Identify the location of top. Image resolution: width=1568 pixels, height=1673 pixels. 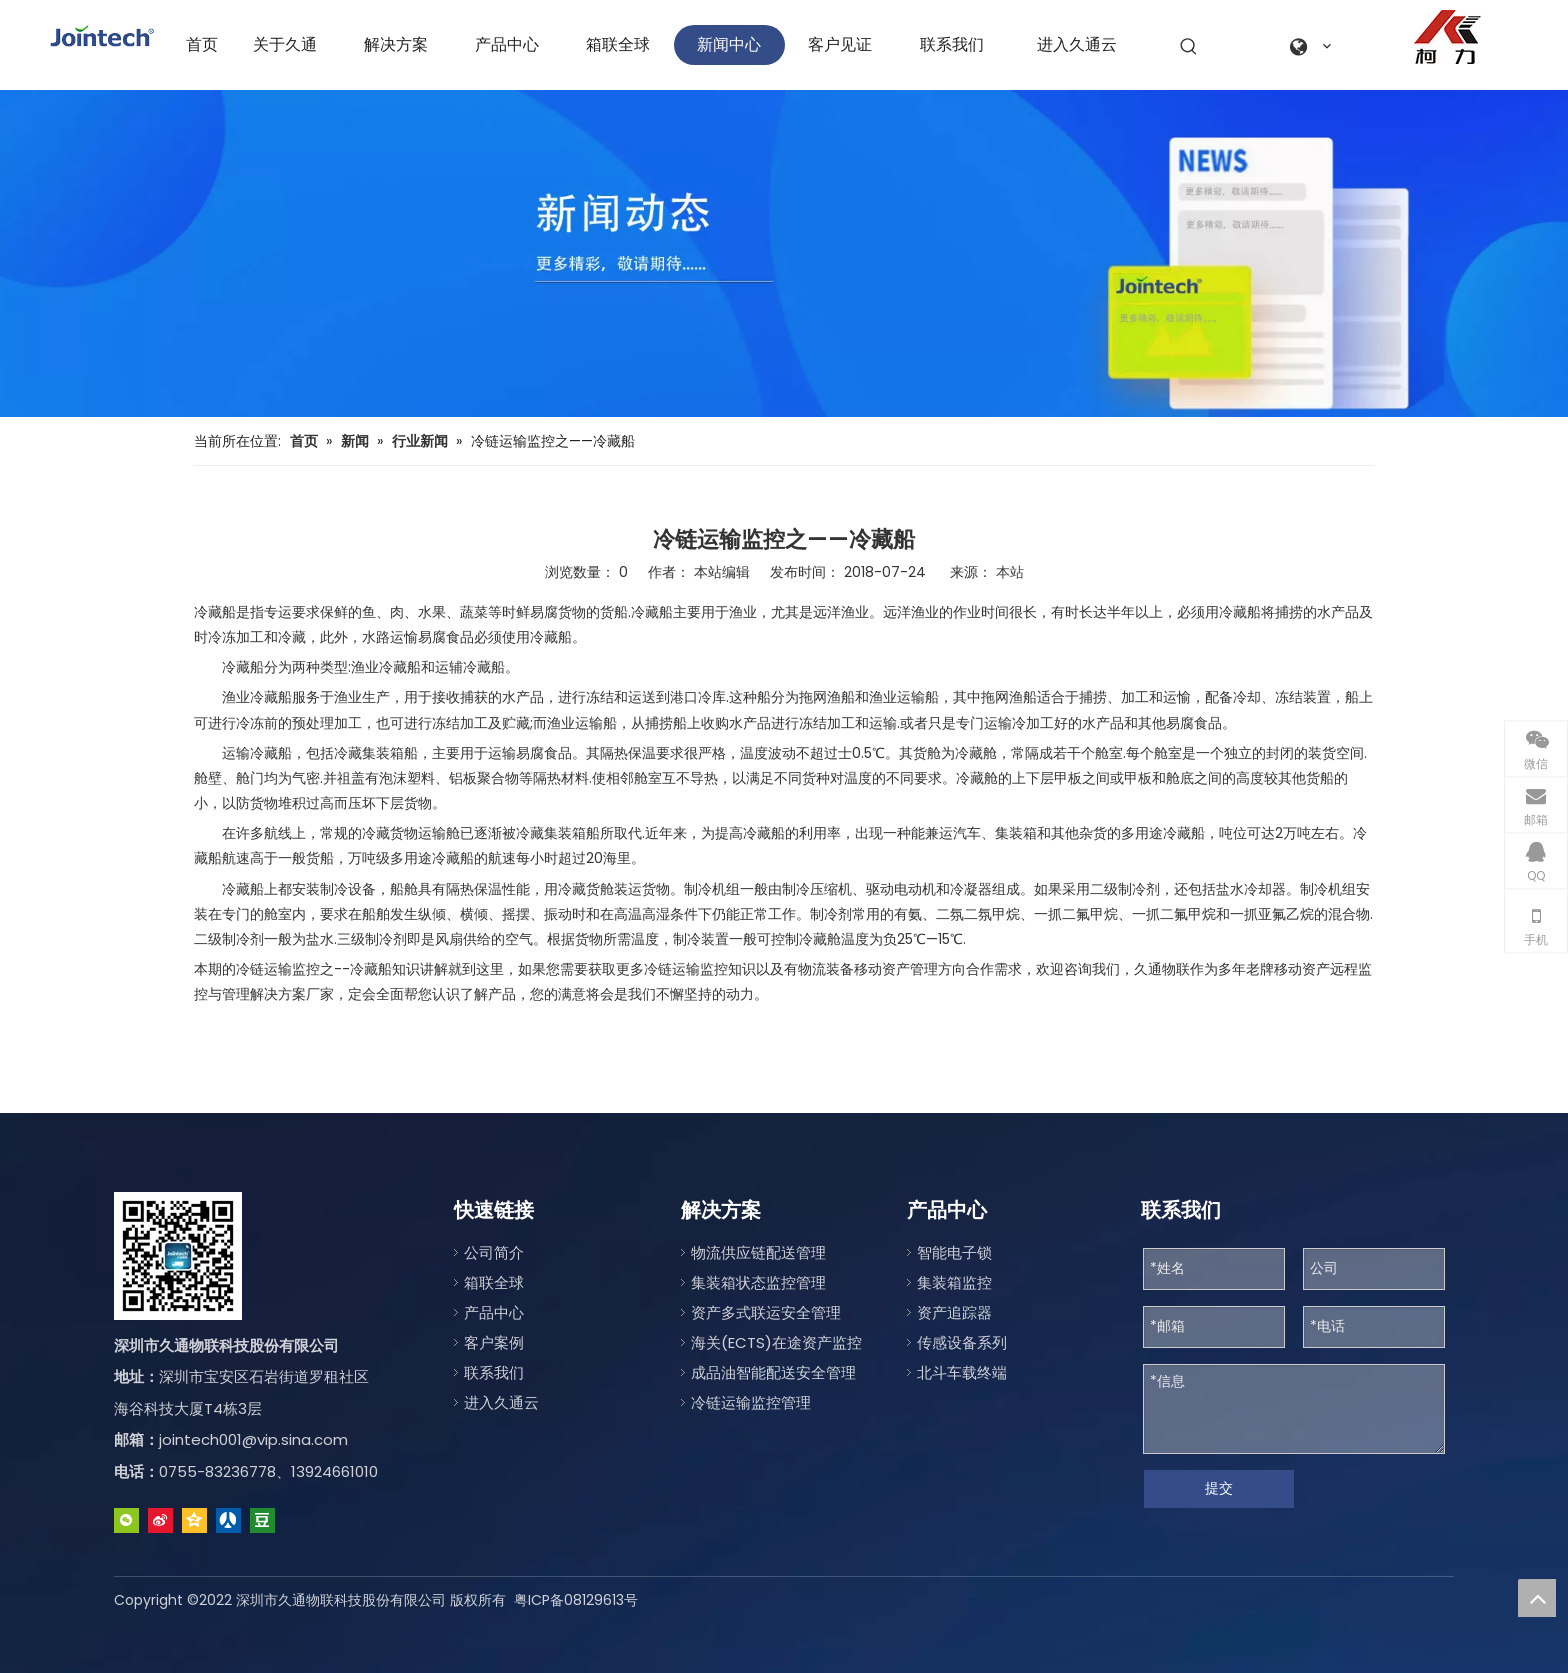
(1537, 1598).